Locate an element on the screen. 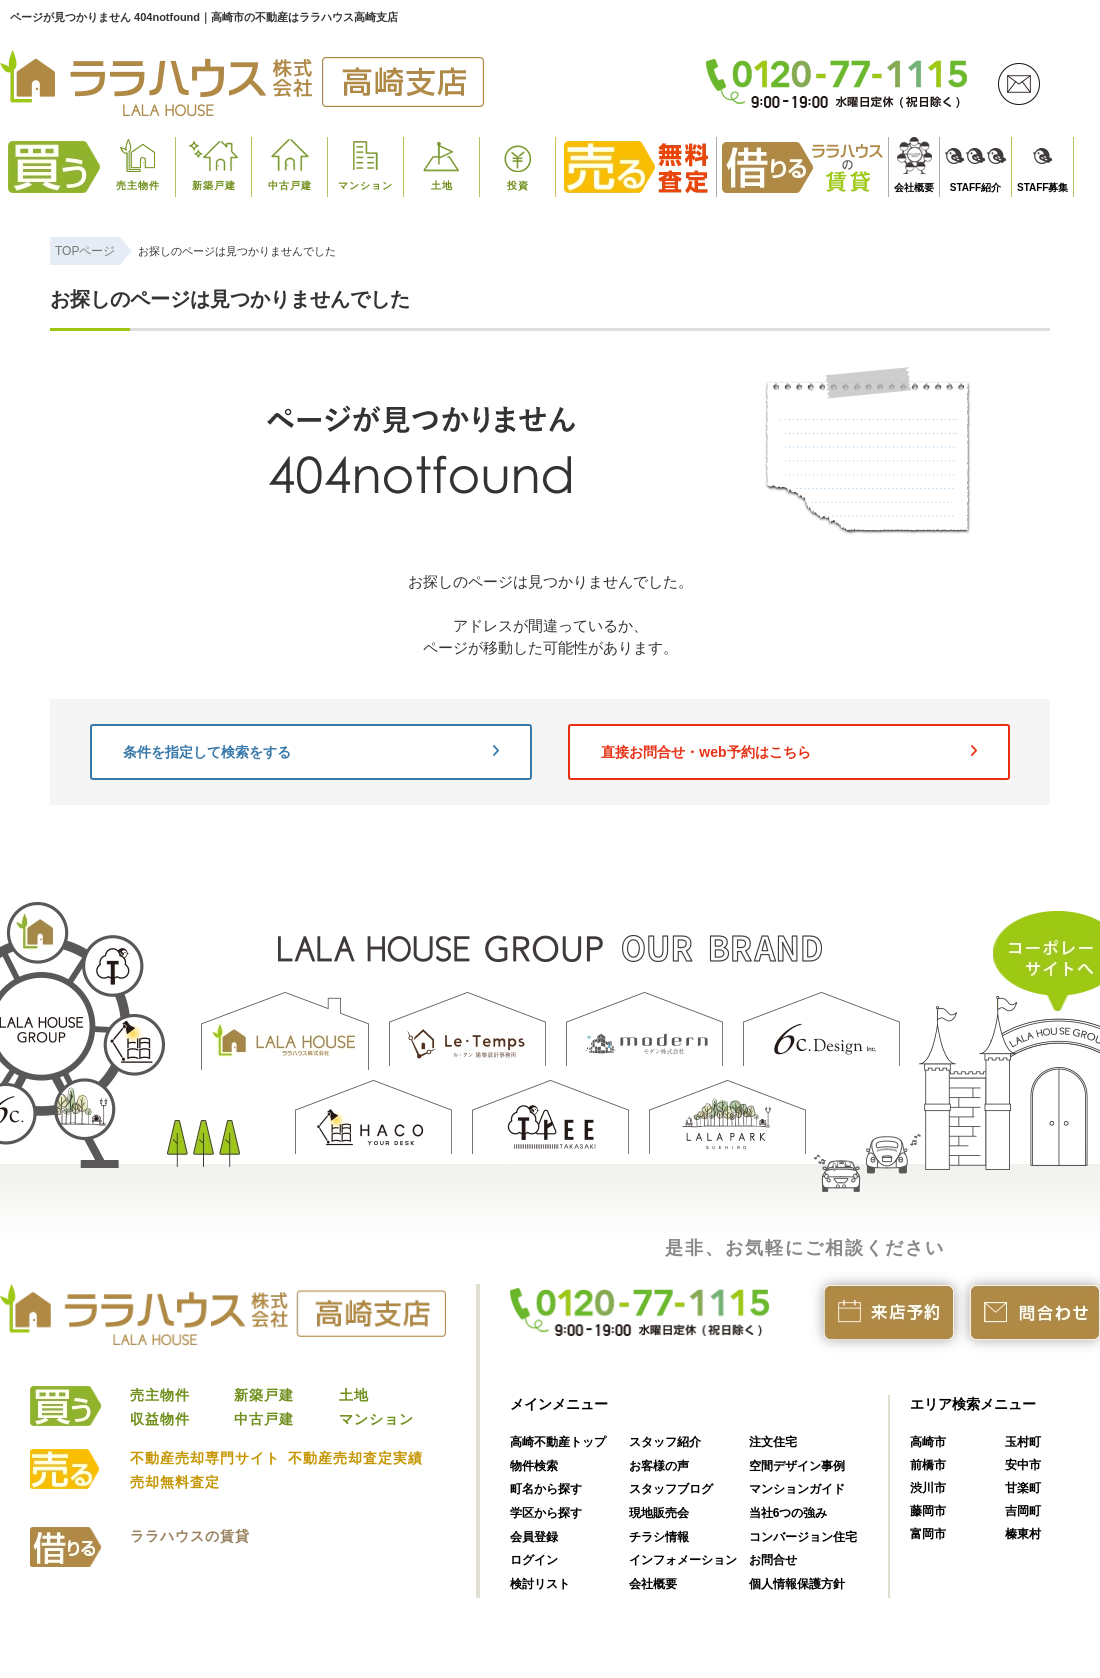 Image resolution: width=1100 pixels, height=1678 pixels. 前橋市 is located at coordinates (928, 1465).